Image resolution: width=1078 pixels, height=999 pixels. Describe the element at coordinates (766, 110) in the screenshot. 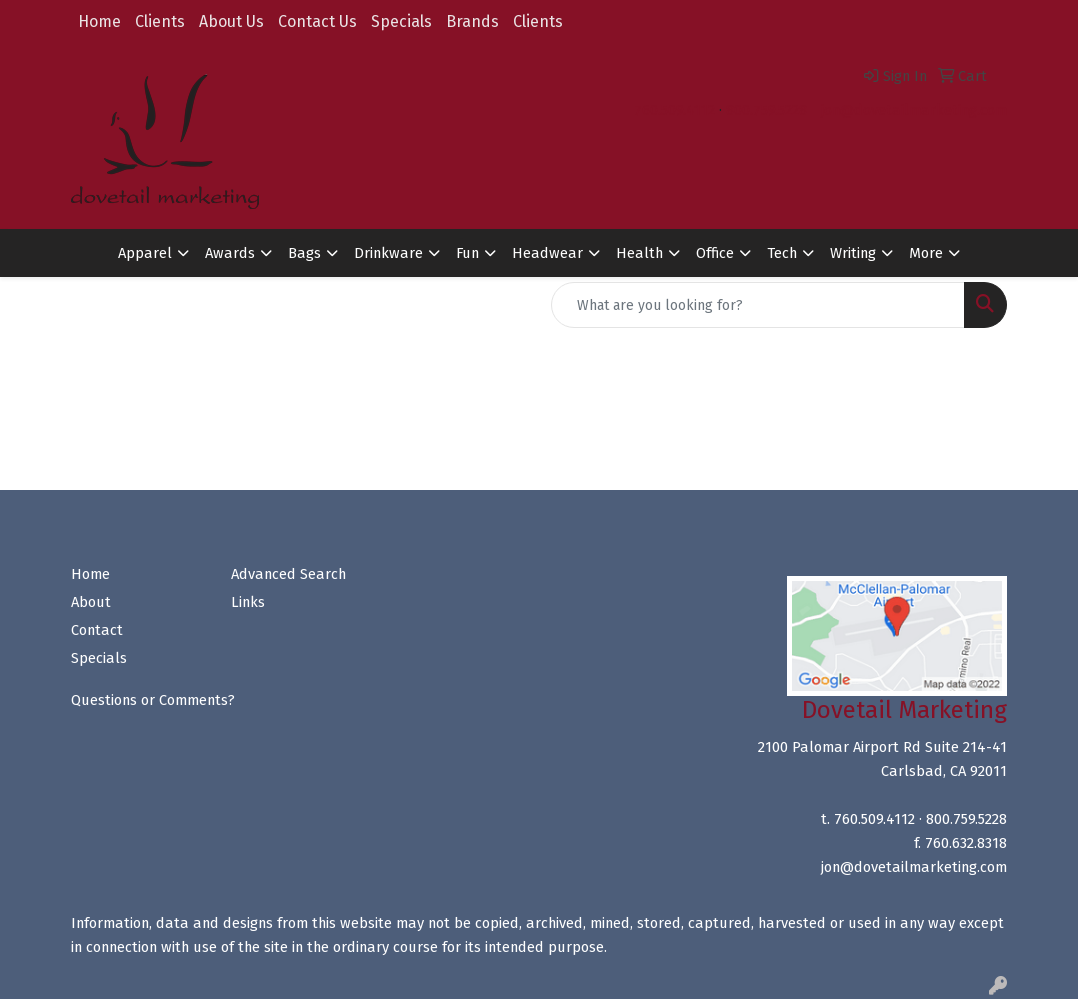

I see `800.759.5228` at that location.